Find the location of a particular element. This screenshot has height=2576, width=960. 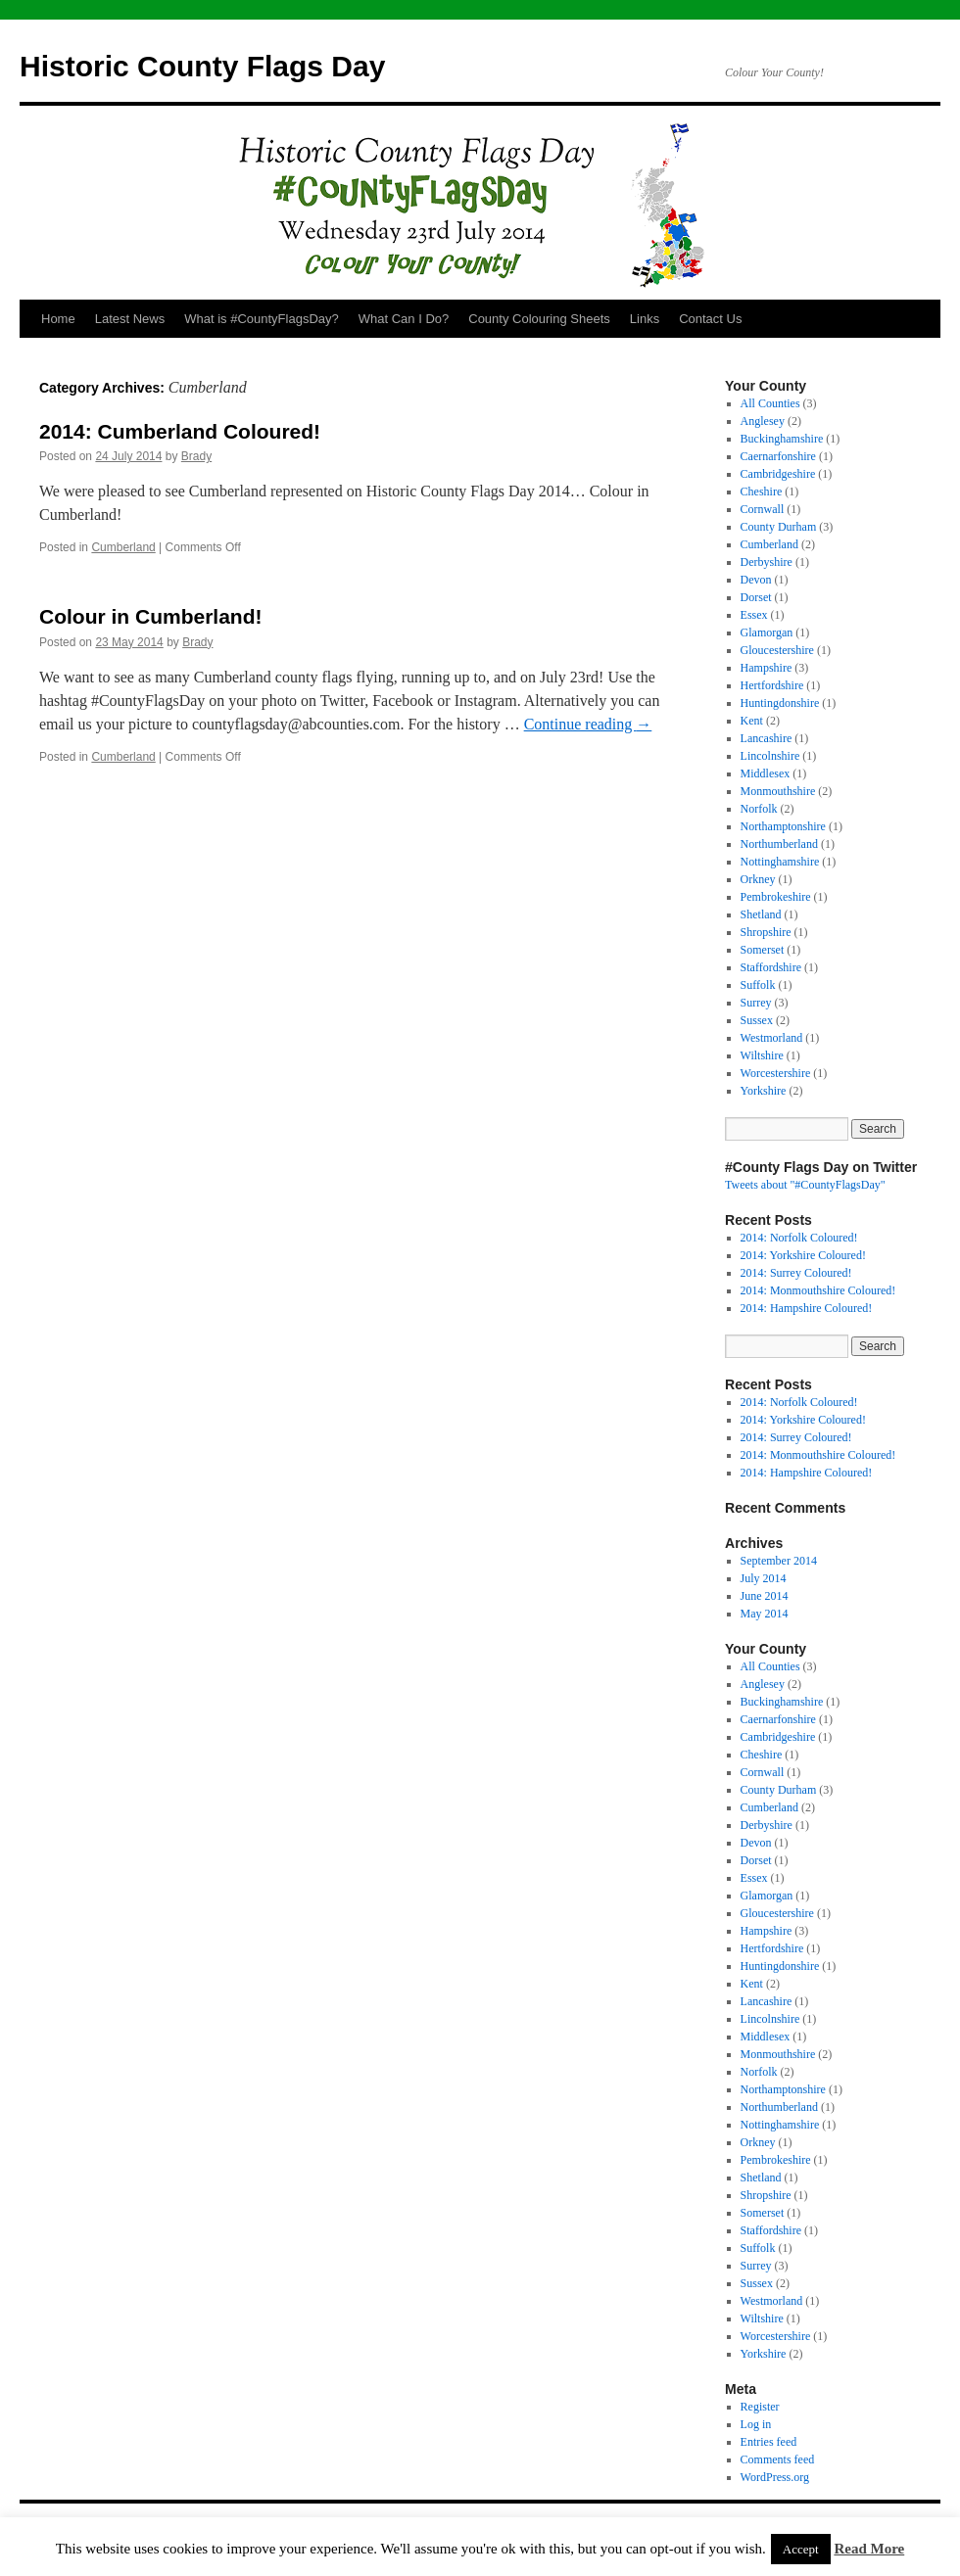

Wiltshire is located at coordinates (762, 1055).